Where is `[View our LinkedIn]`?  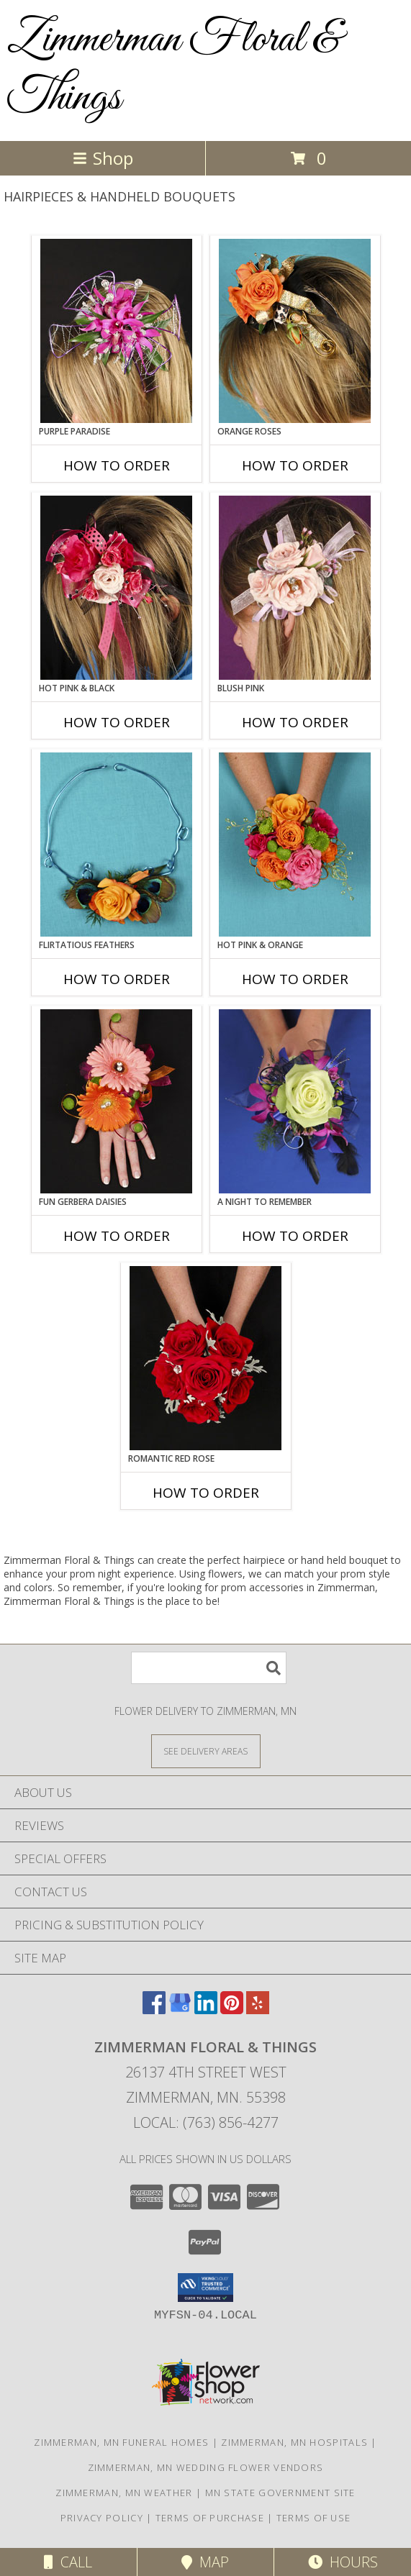
[View our LinkedIn] is located at coordinates (205, 2009).